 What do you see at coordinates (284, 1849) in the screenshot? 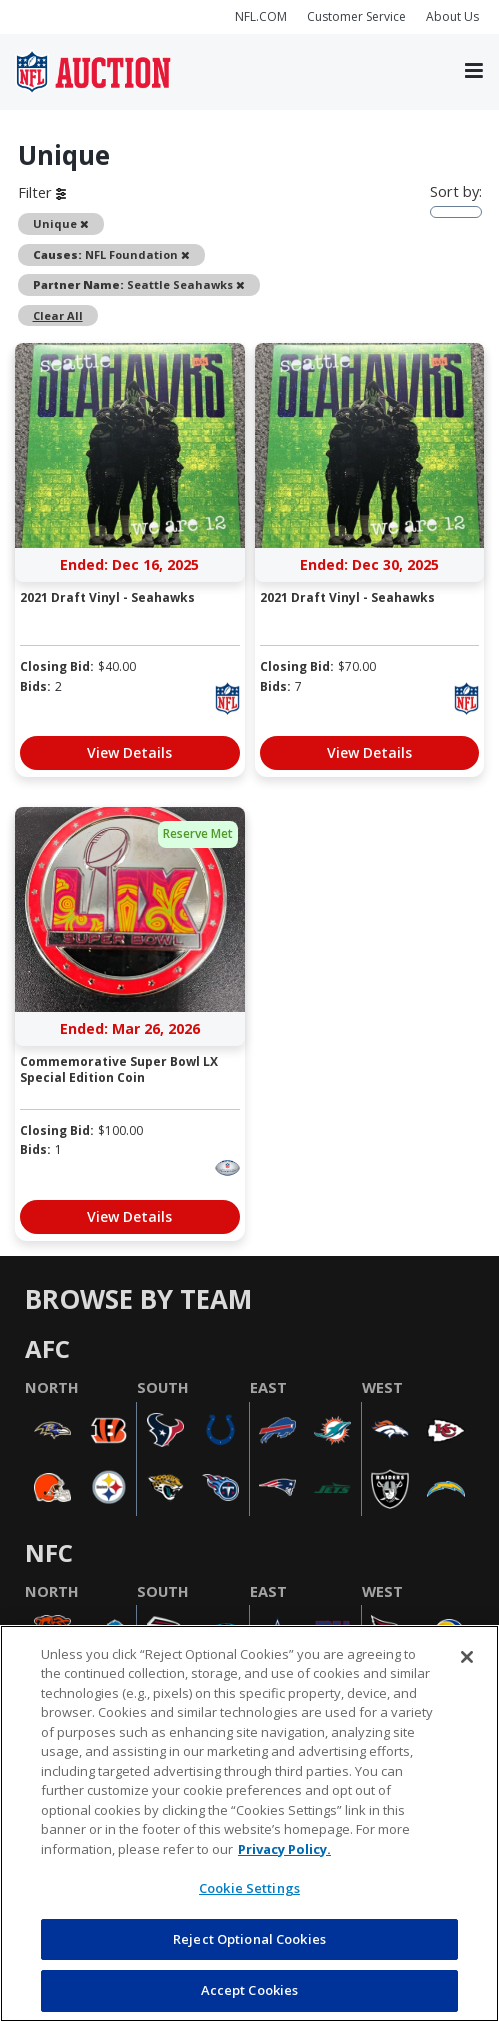
I see `Privacy Policy. [More information about privacy policy, opens in a new tab, opens in a new tab]` at bounding box center [284, 1849].